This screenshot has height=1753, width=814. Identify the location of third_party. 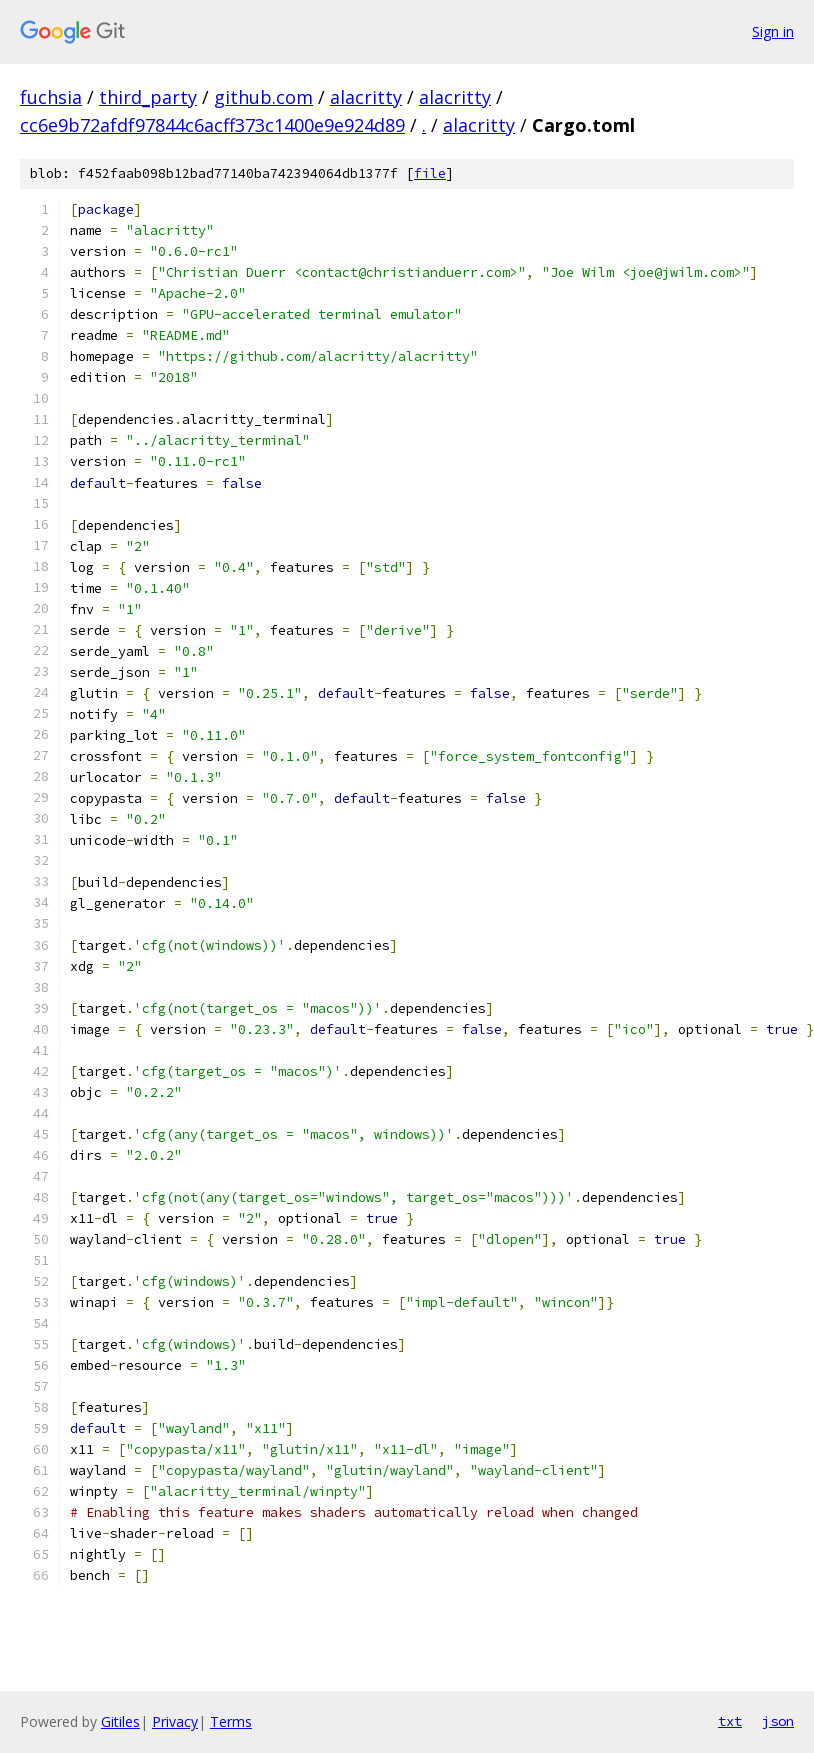
(148, 97).